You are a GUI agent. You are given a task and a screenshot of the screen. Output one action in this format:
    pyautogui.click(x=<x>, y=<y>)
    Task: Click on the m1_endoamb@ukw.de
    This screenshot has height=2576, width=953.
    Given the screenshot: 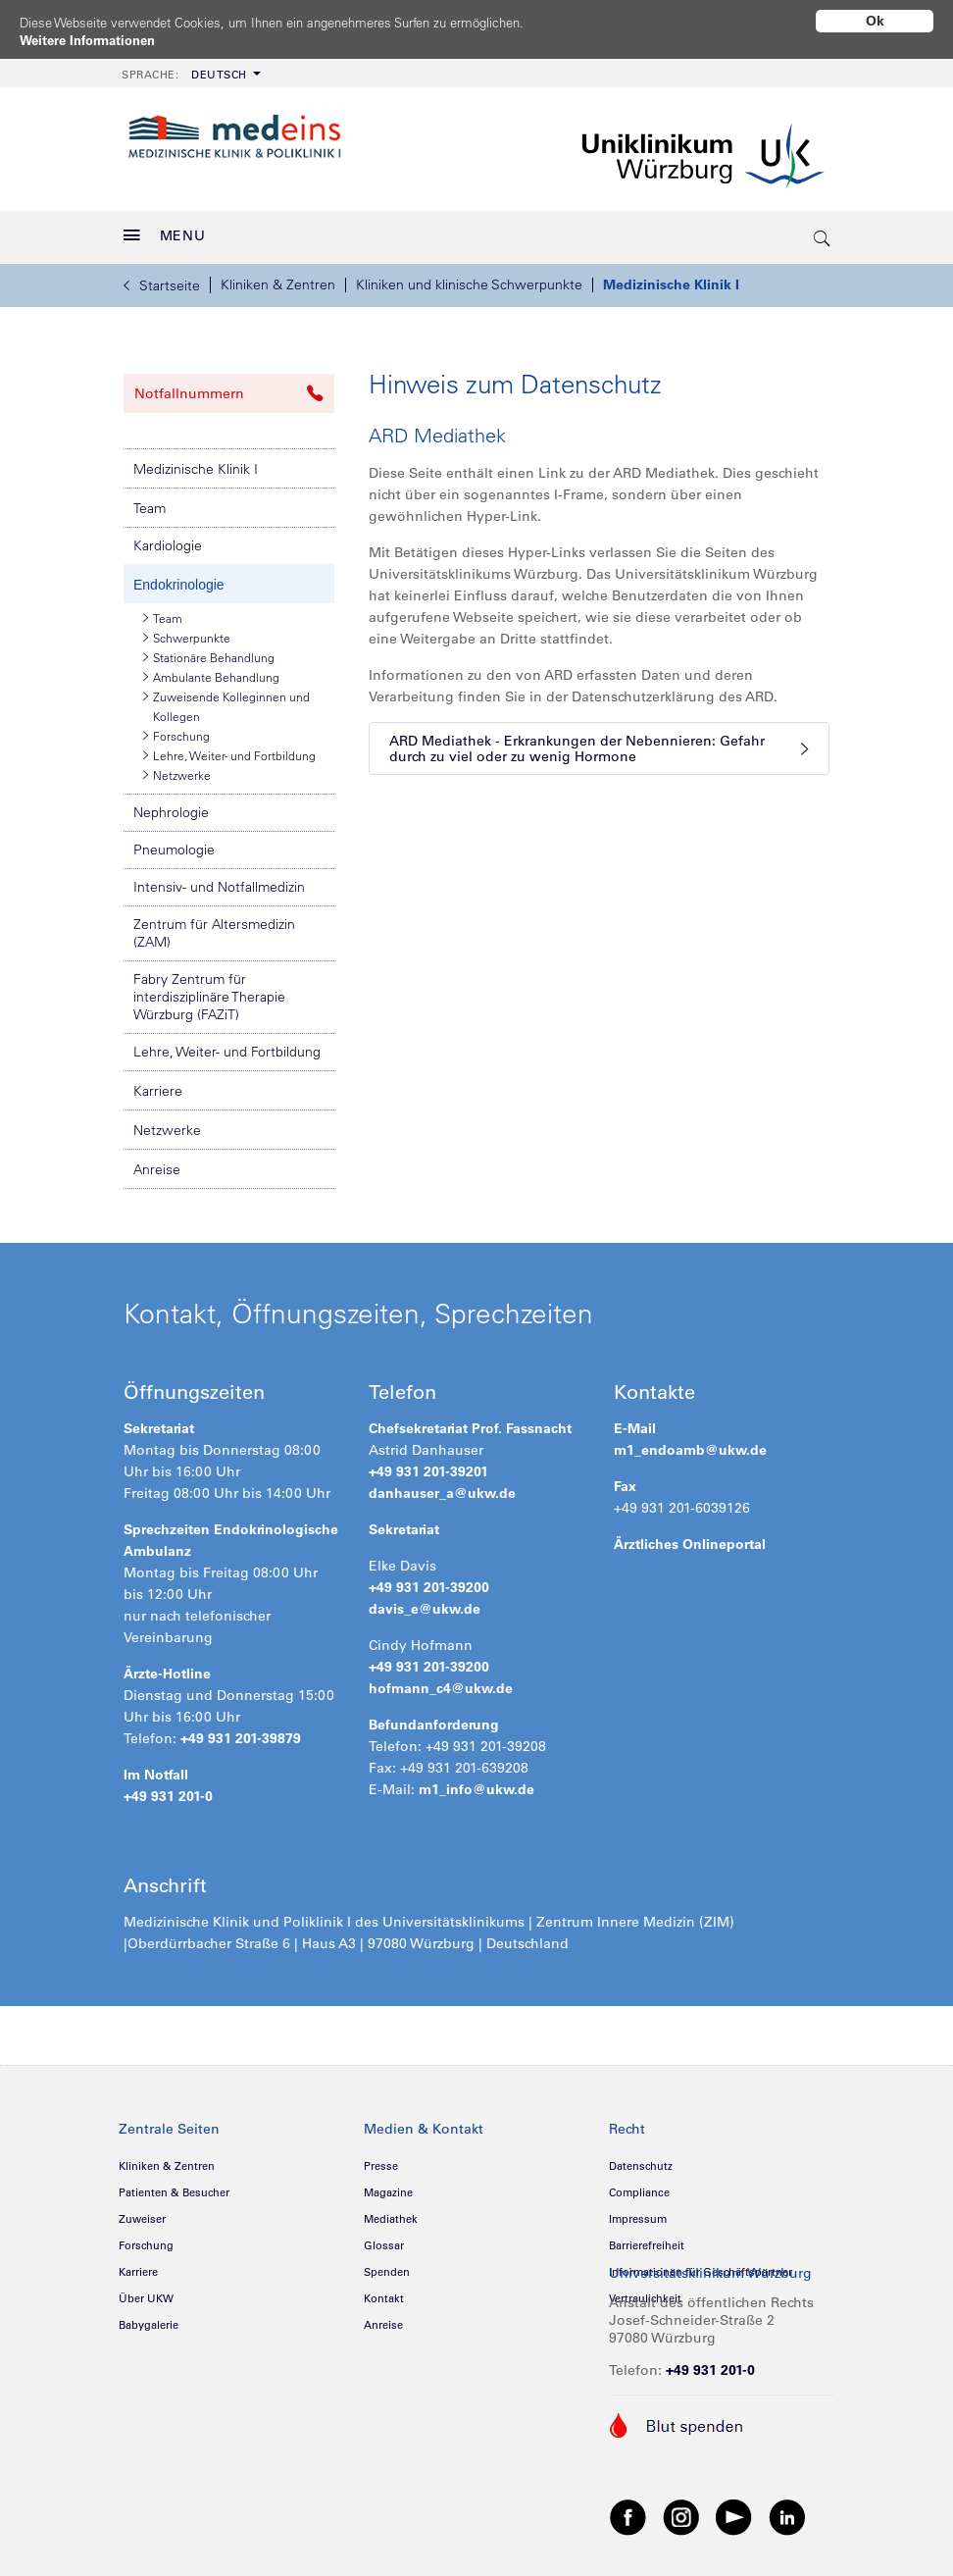 What is the action you would take?
    pyautogui.click(x=690, y=1443)
    